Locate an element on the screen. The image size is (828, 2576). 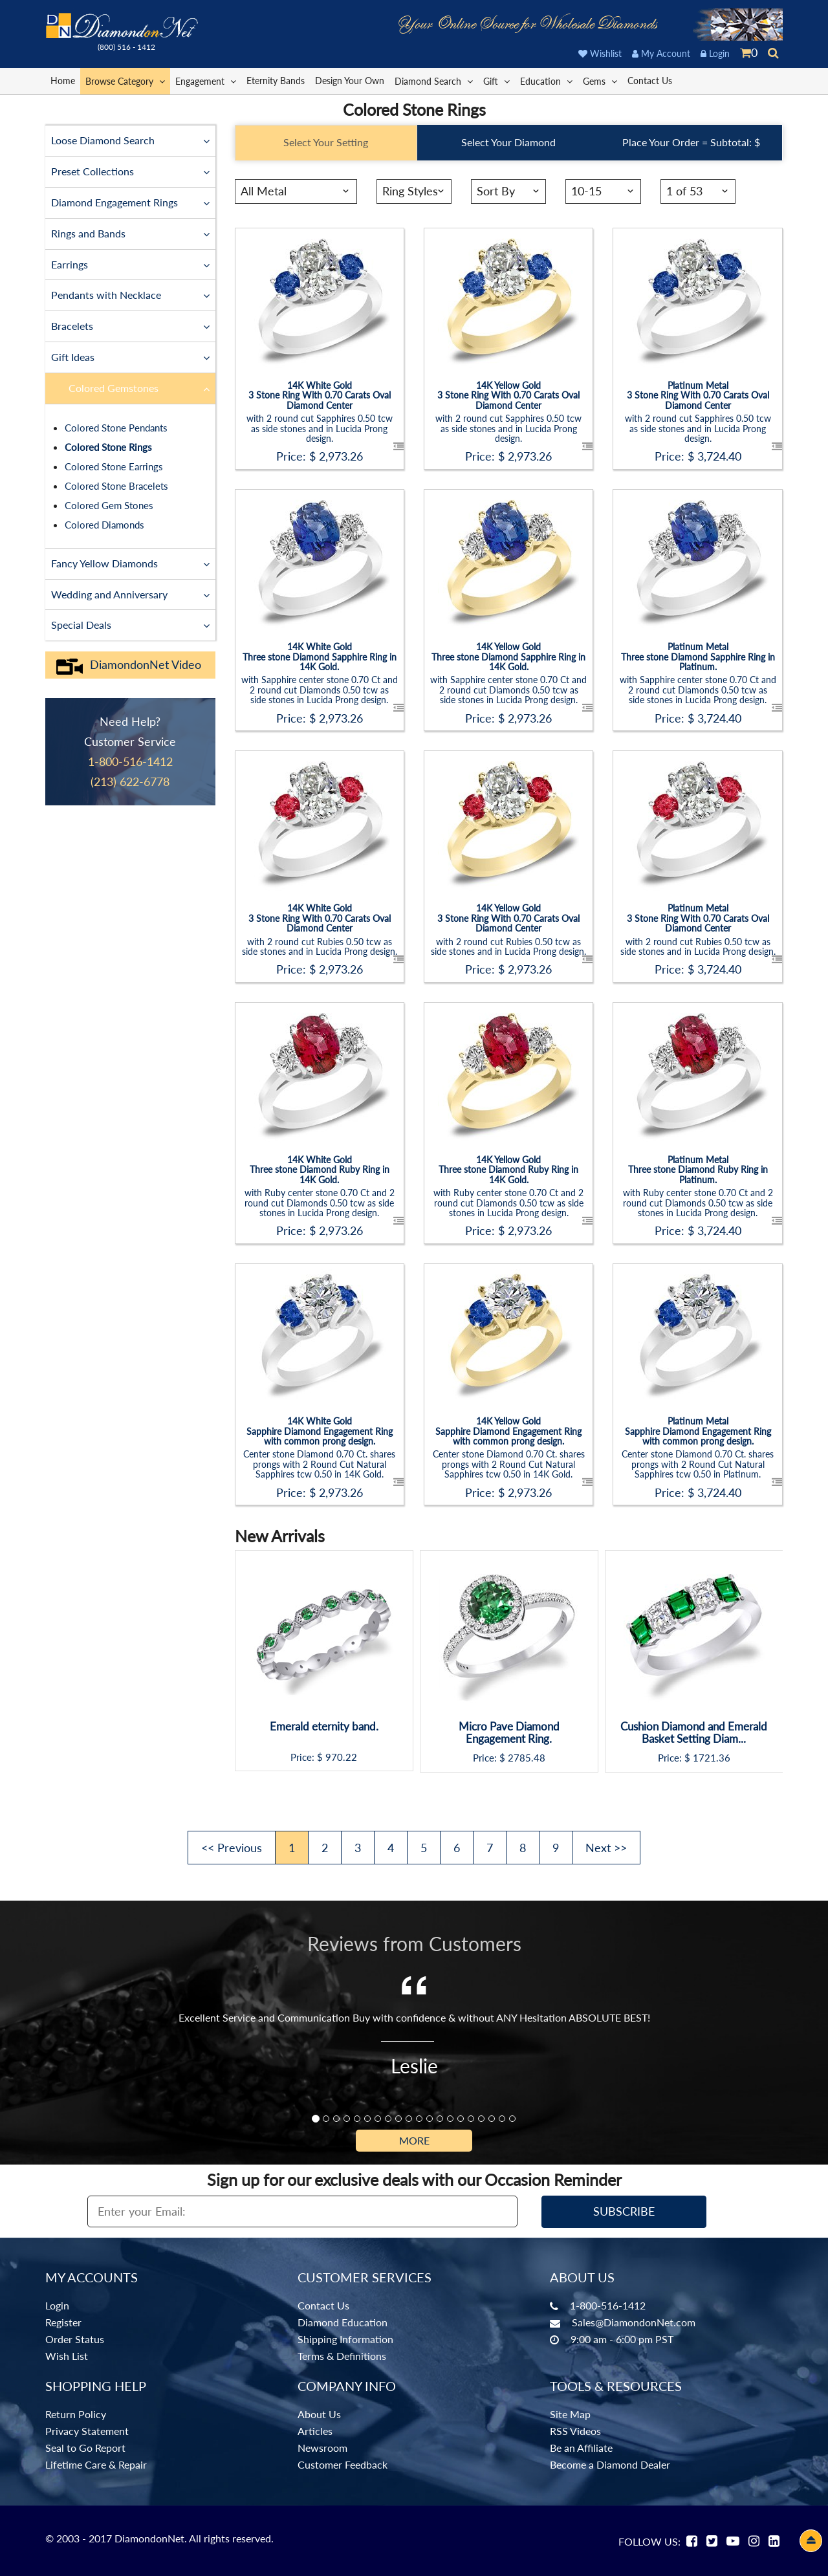
Colored Stone Earrings is located at coordinates (114, 466).